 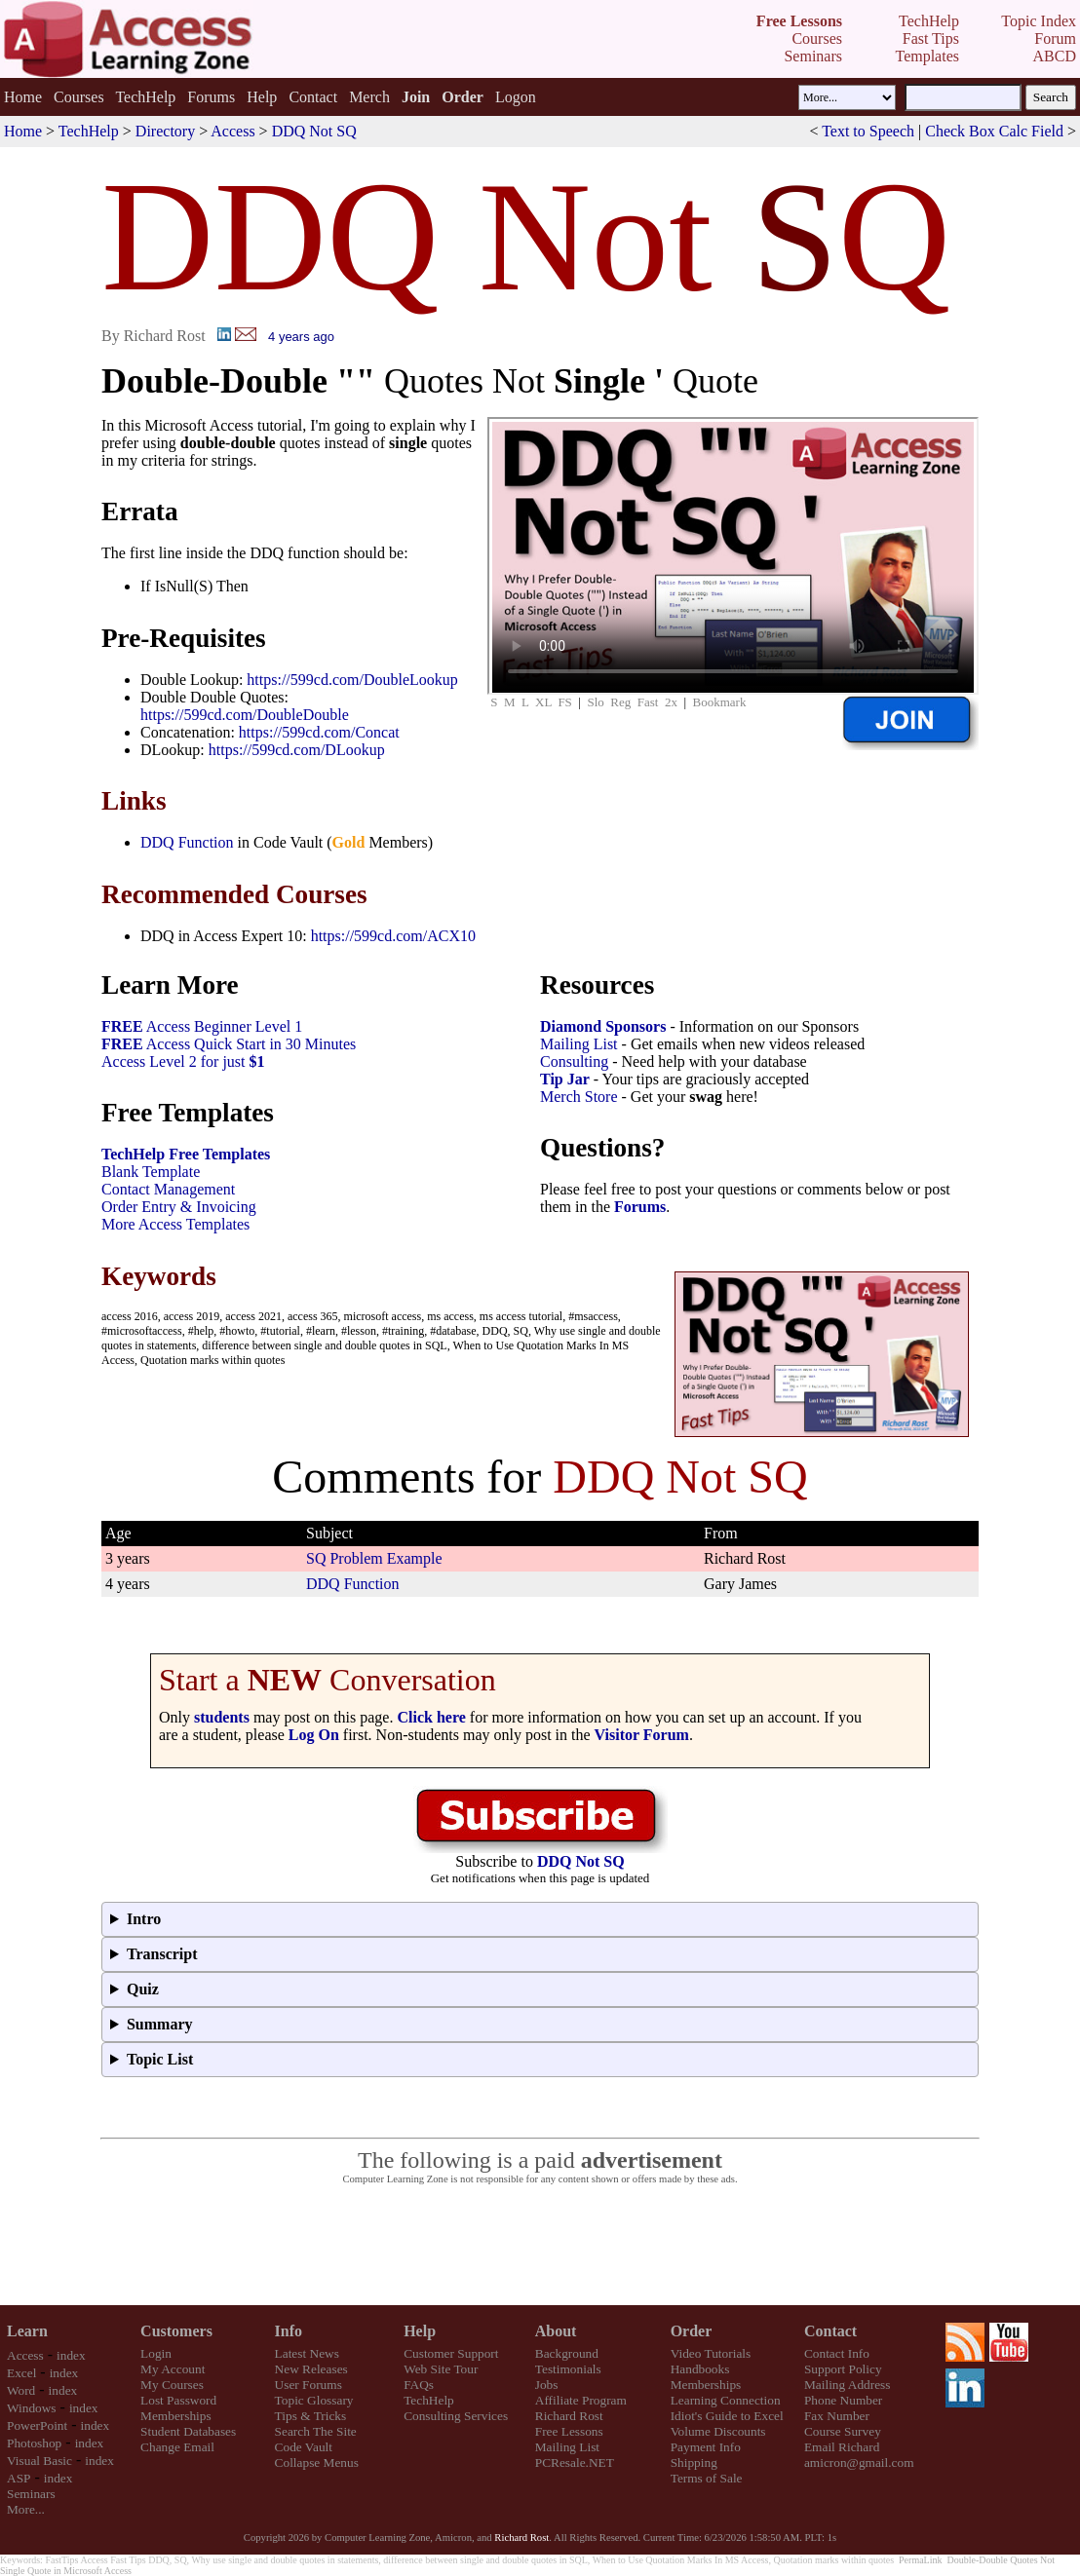 What do you see at coordinates (579, 1044) in the screenshot?
I see `Mailing List` at bounding box center [579, 1044].